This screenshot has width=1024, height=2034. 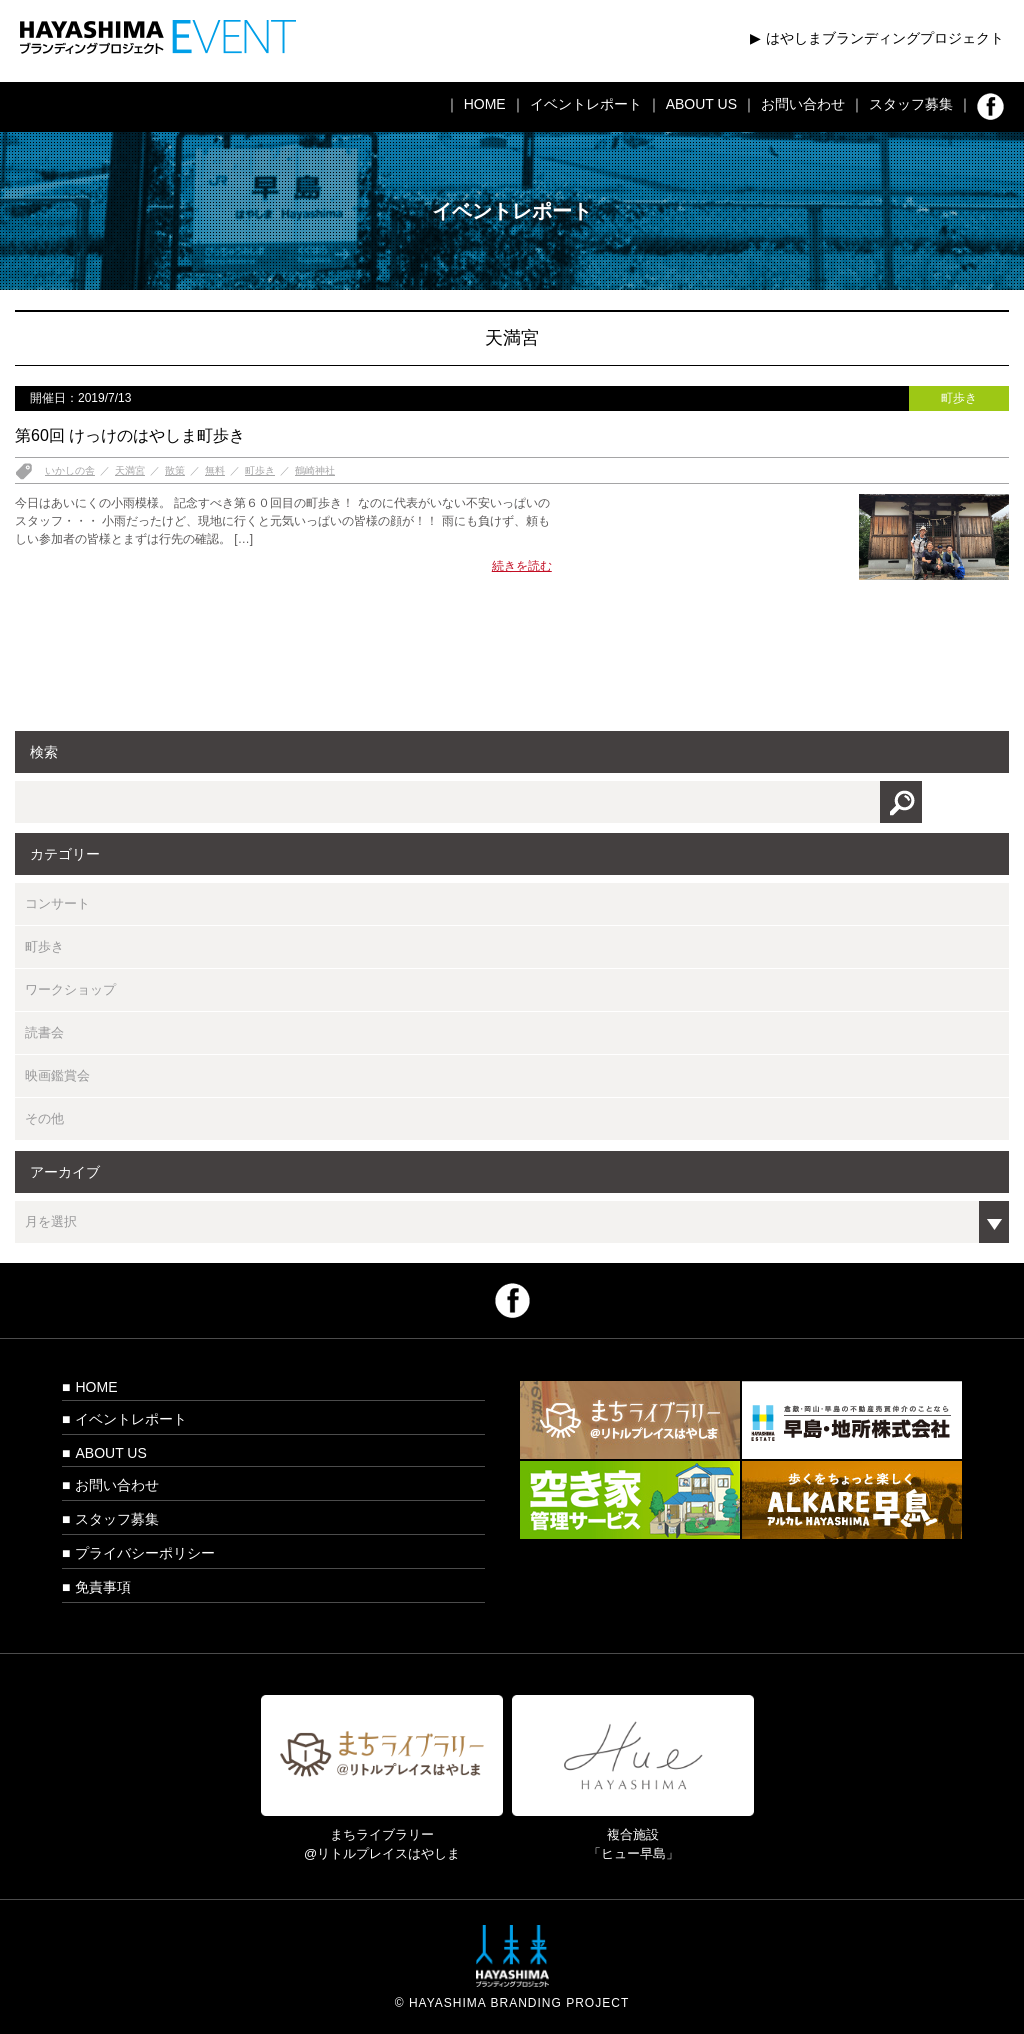 I want to click on 鶴崎神社, so click(x=315, y=470).